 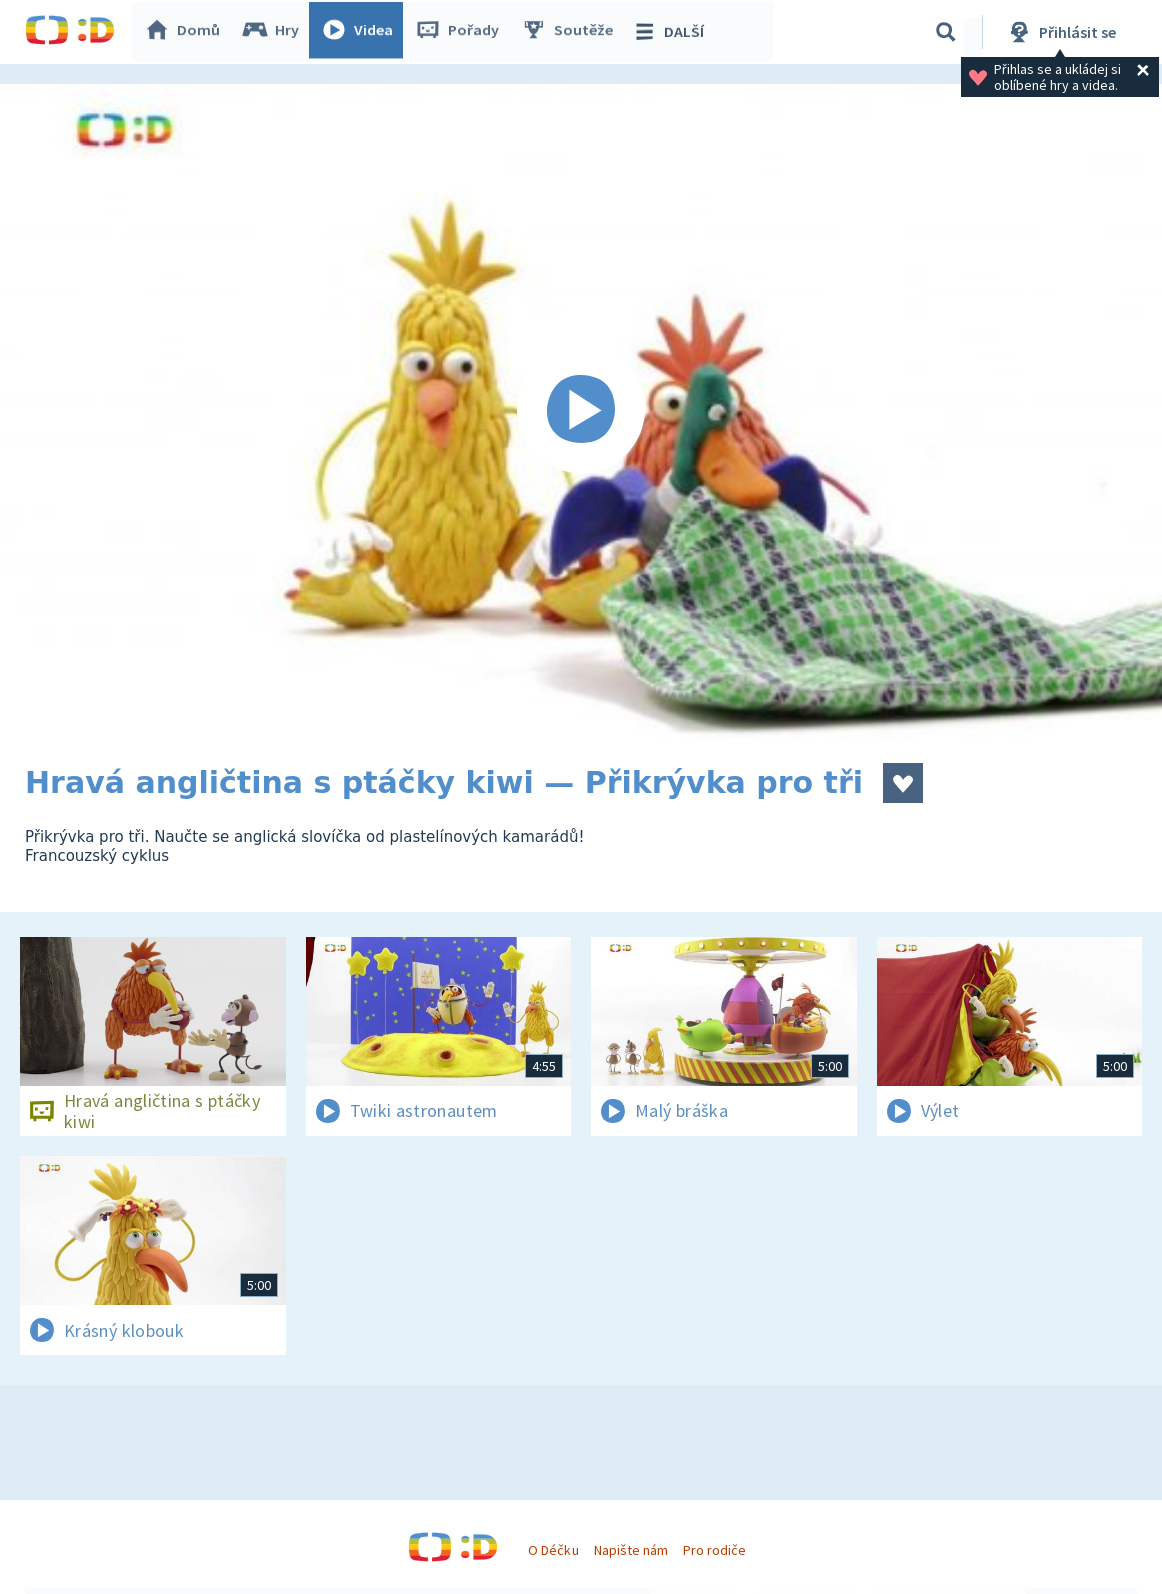 I want to click on Napište nám, so click(x=631, y=1550).